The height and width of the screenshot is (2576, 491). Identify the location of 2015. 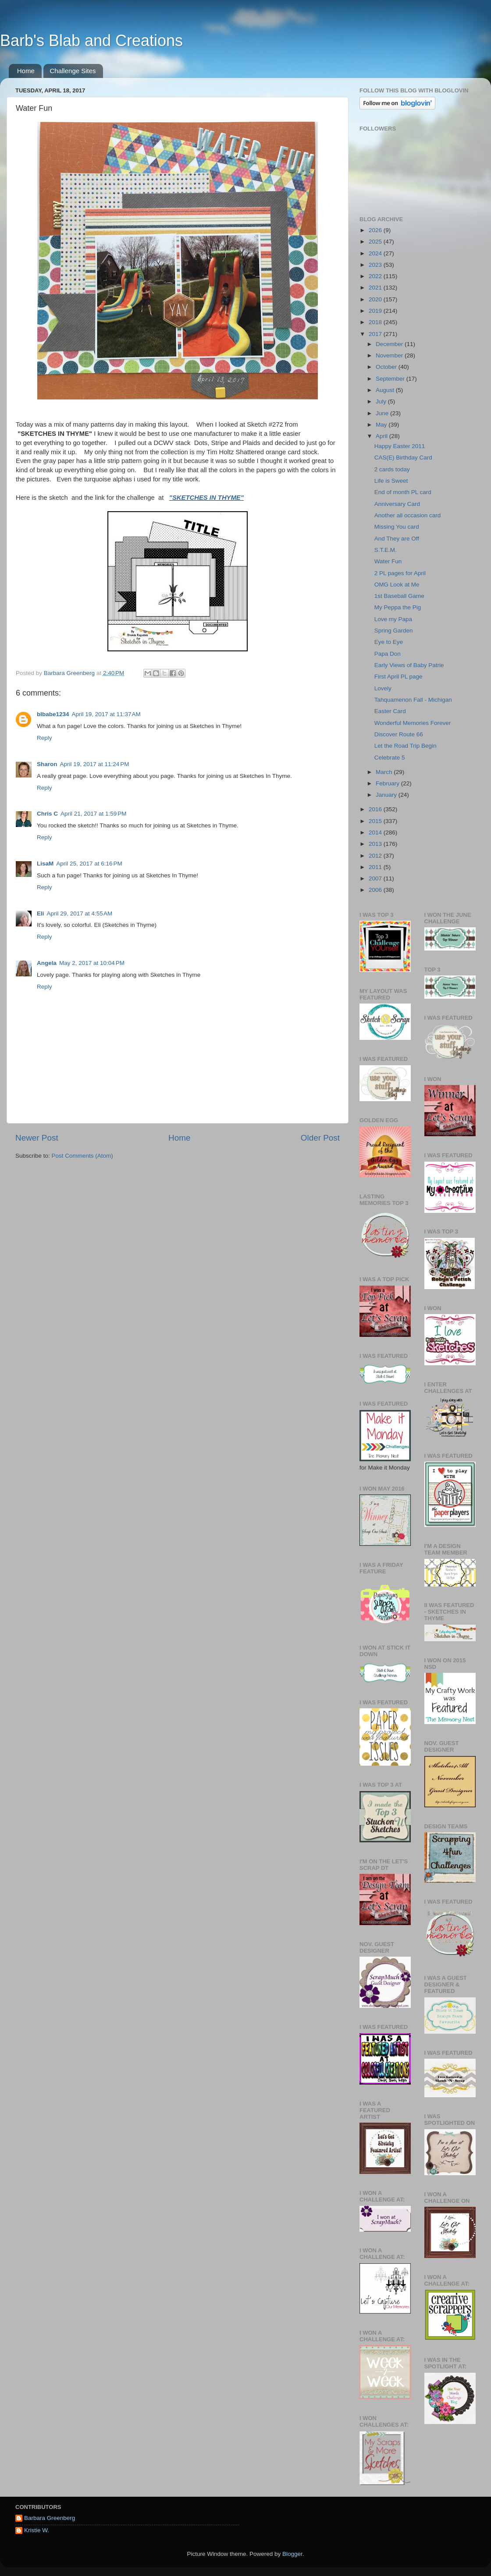
(376, 821).